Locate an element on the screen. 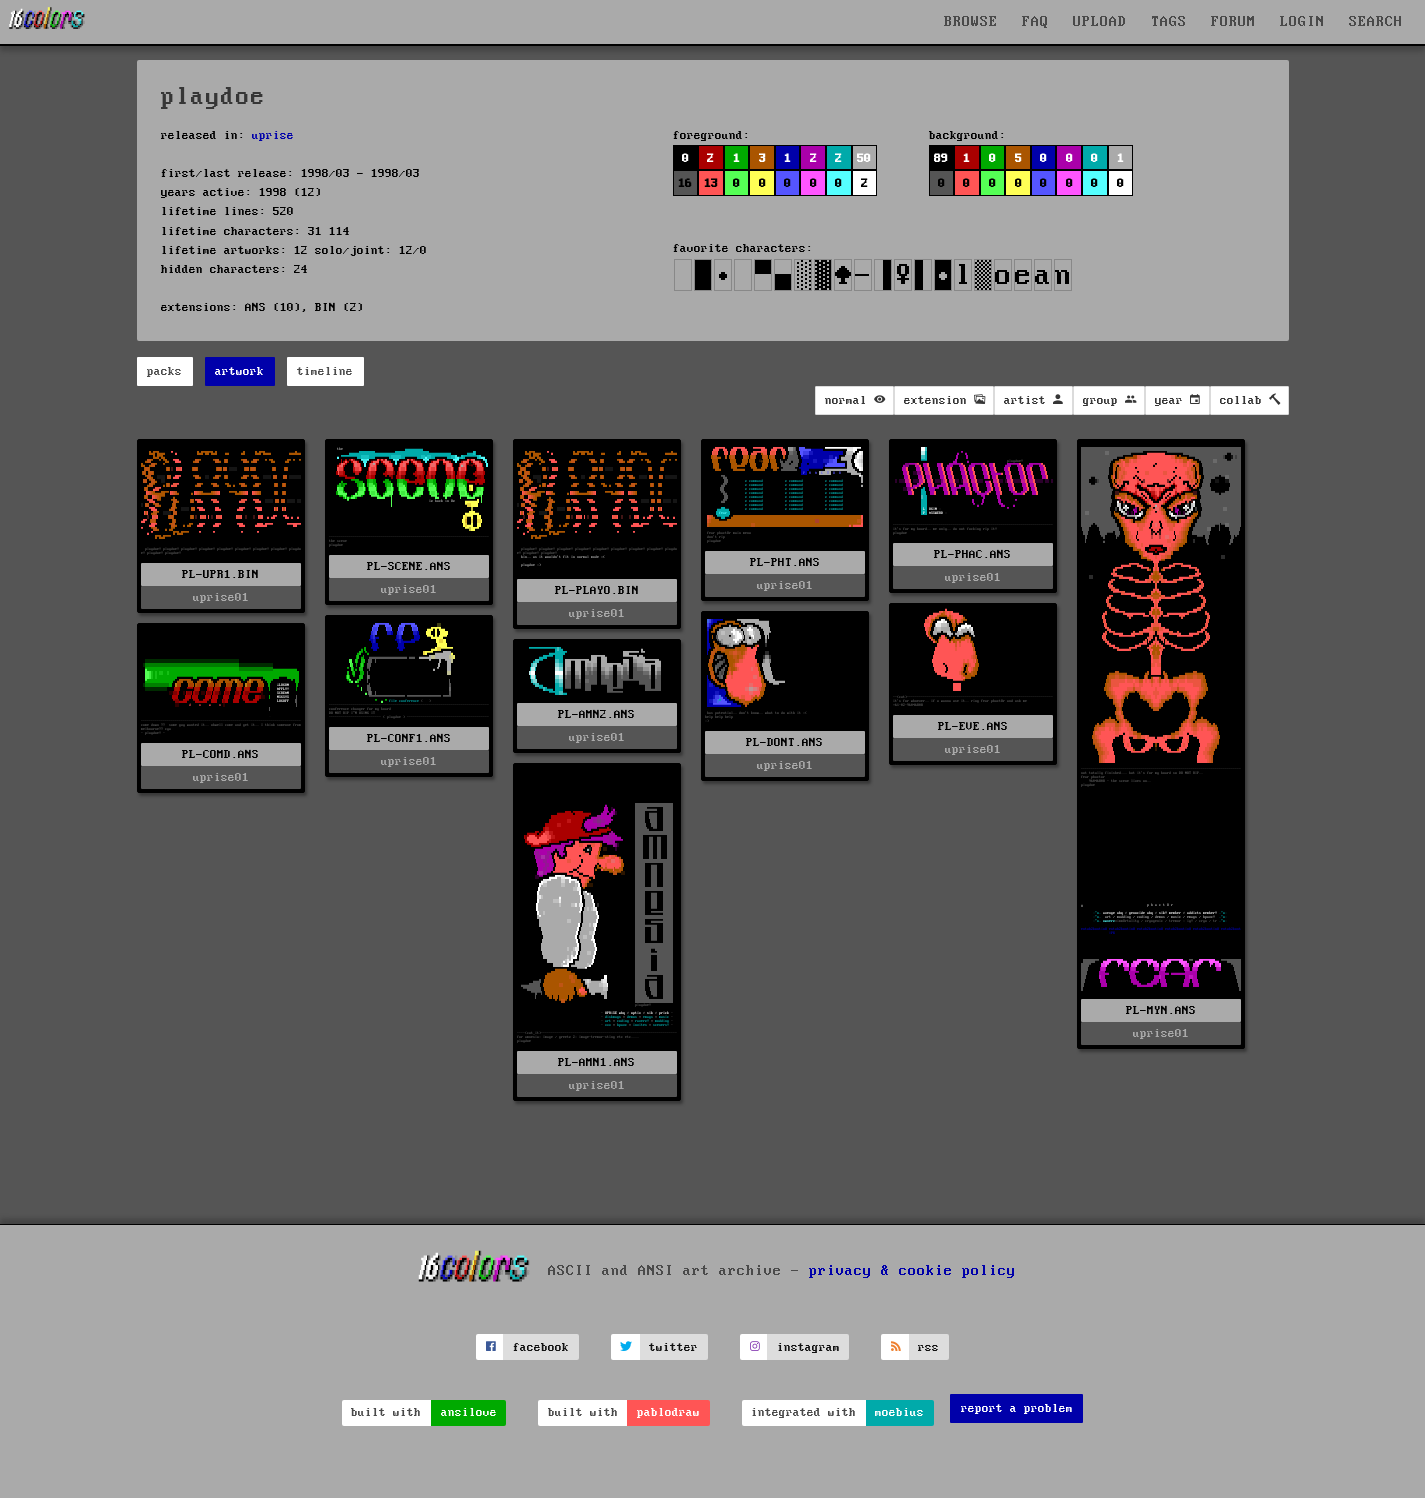 This screenshot has height=1498, width=1425. PL-MYN.ANS is located at coordinates (1161, 1010).